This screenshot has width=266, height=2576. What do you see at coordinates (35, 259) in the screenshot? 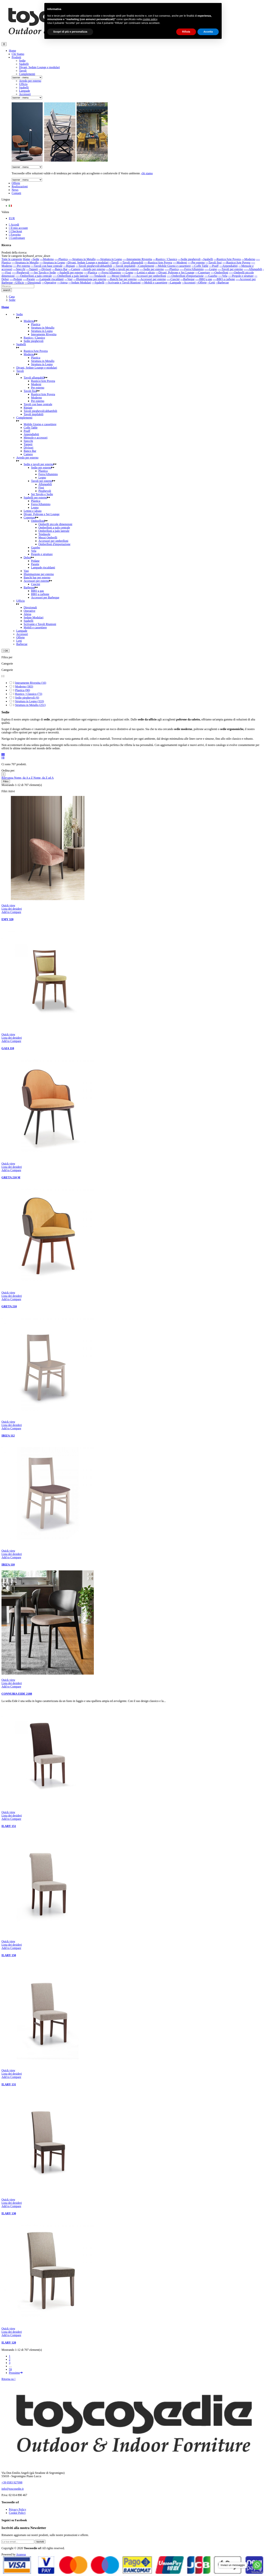
I see `--Sedie` at bounding box center [35, 259].